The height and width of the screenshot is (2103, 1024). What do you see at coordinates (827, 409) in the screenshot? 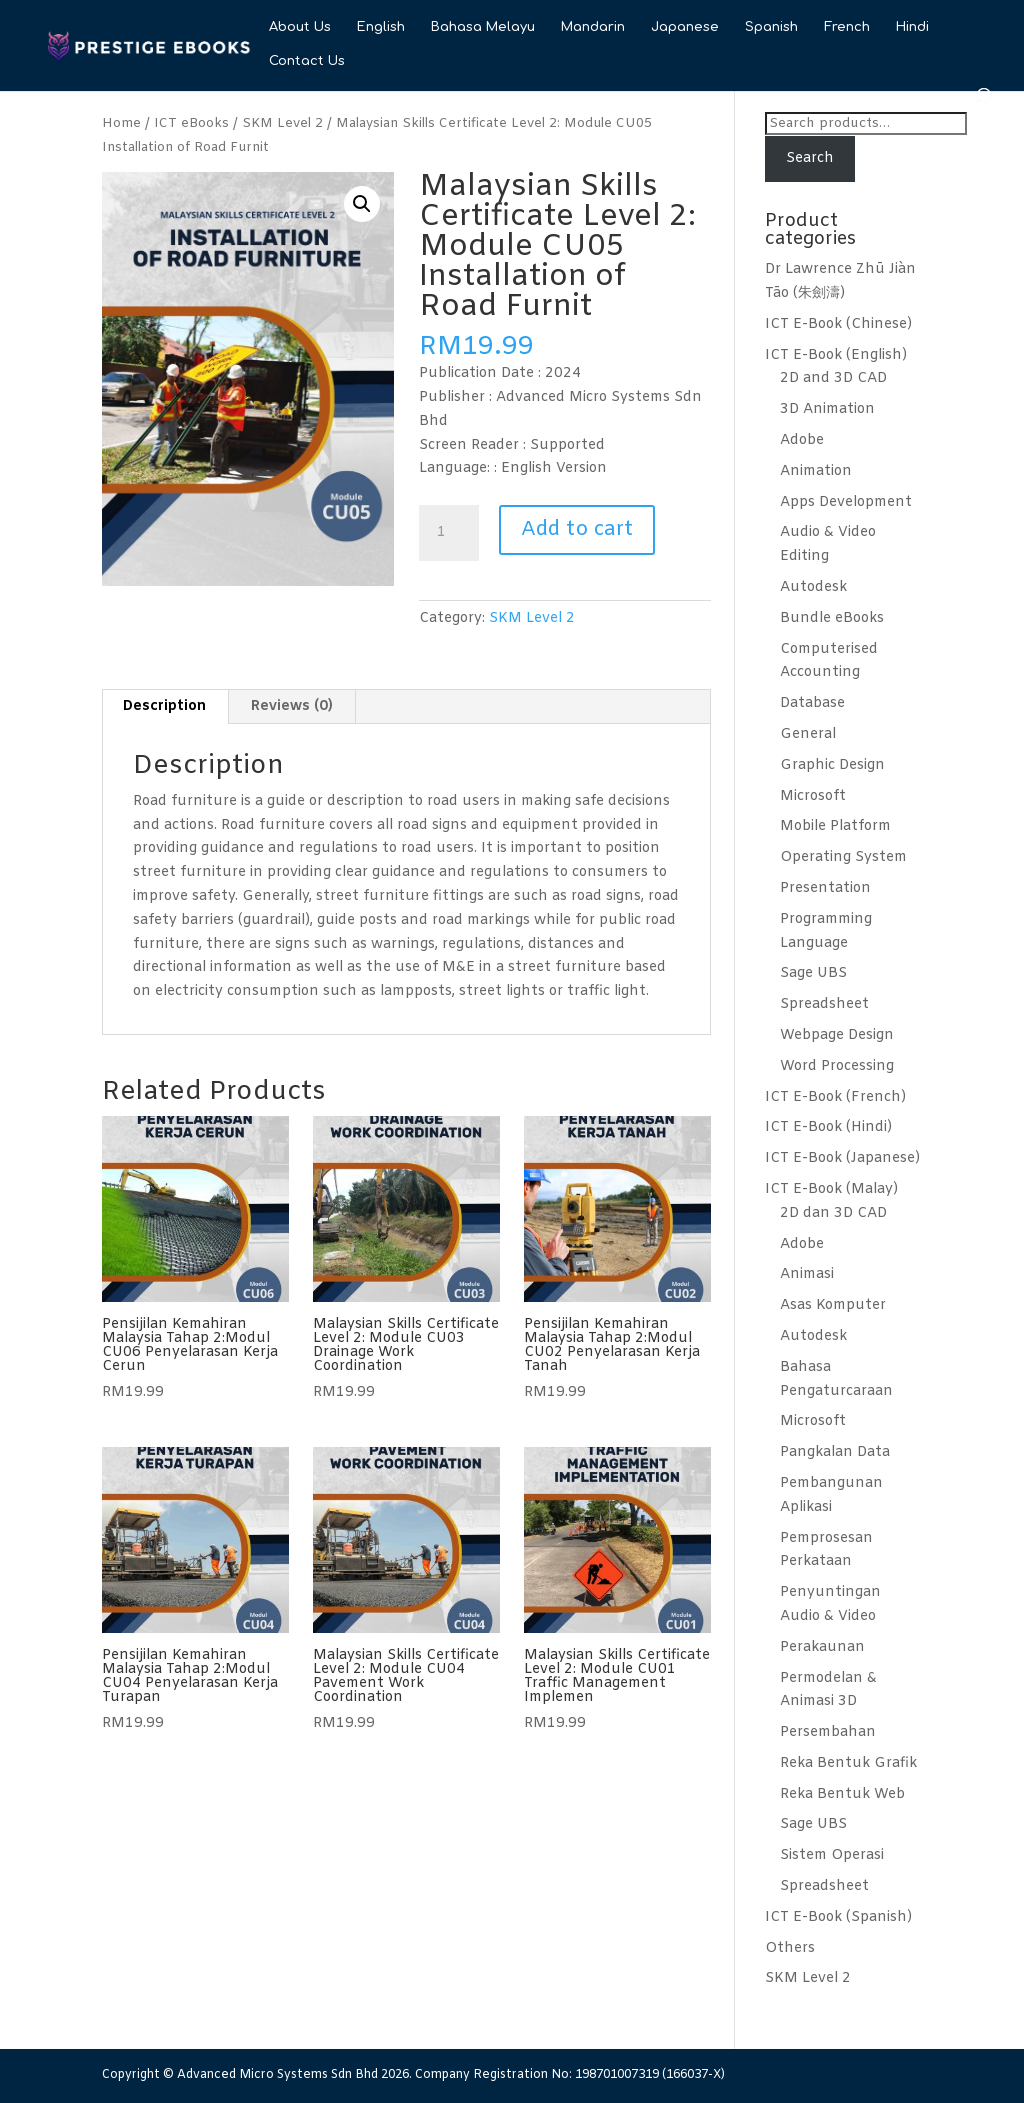
I see `3D Animation` at bounding box center [827, 409].